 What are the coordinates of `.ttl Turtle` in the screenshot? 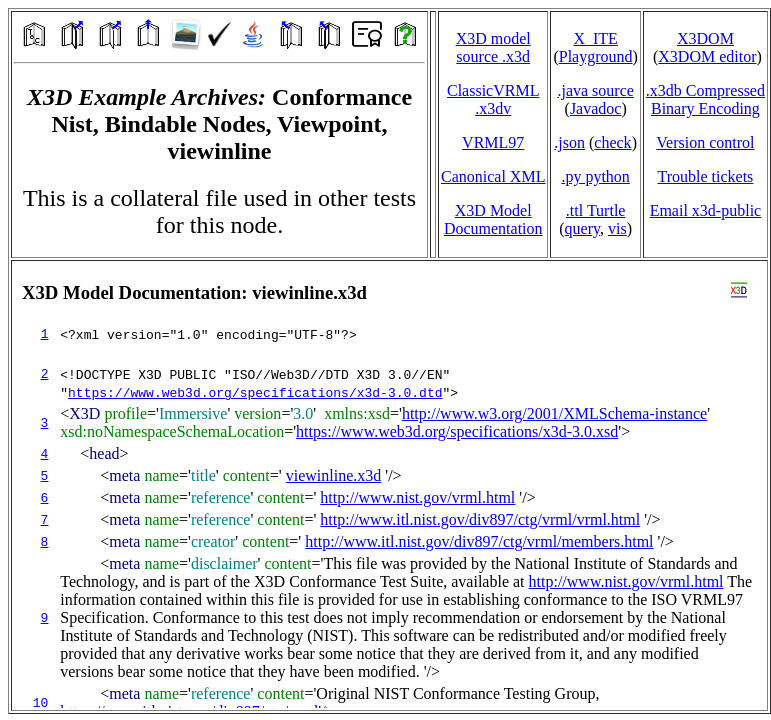 It's located at (596, 210).